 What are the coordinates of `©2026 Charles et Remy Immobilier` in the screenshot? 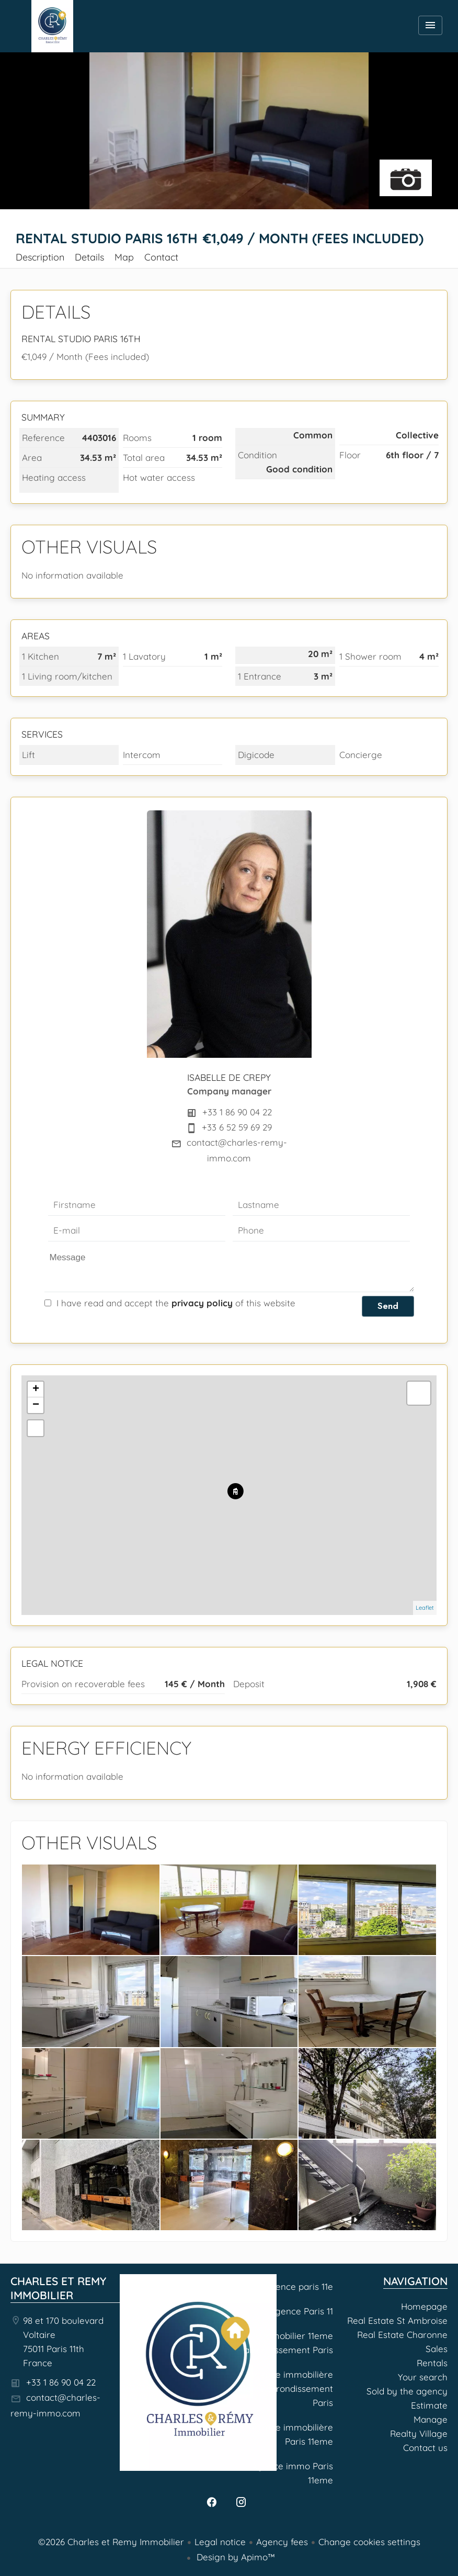 It's located at (111, 2541).